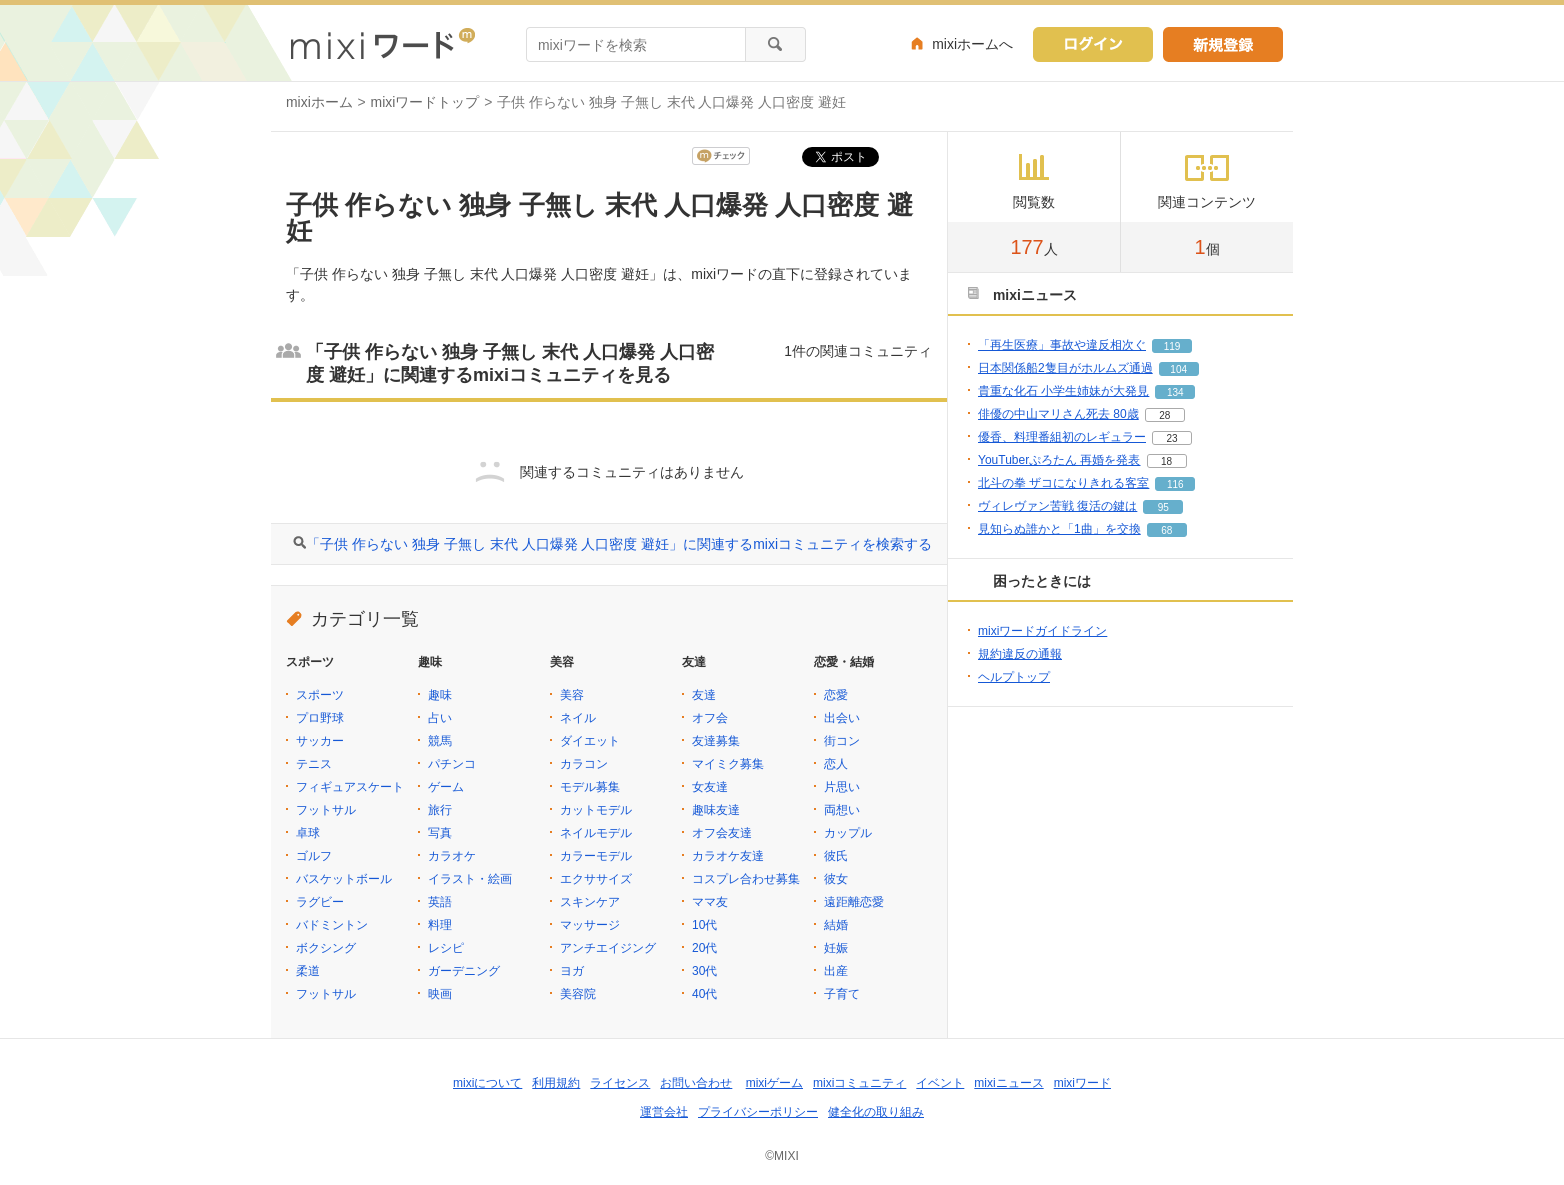 This screenshot has height=1185, width=1564. What do you see at coordinates (1166, 530) in the screenshot?
I see `68` at bounding box center [1166, 530].